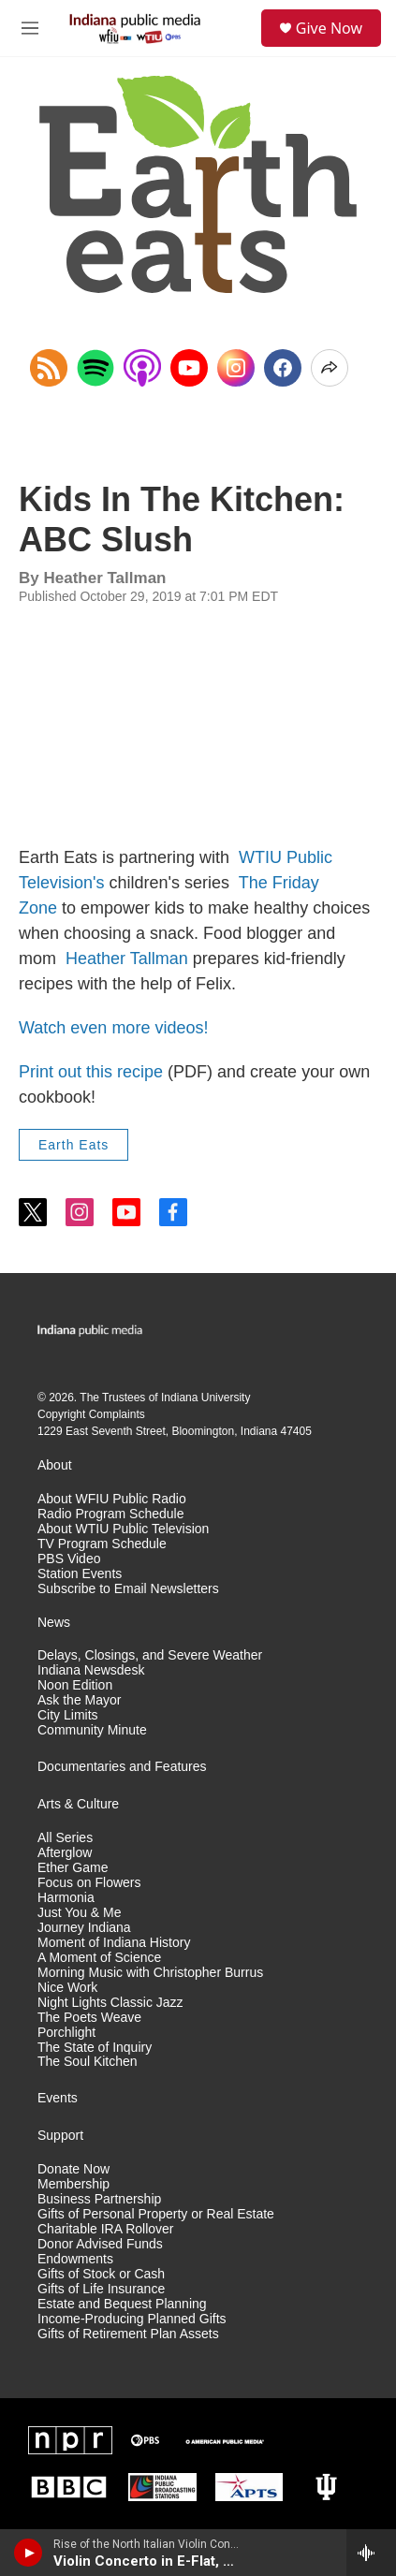  Describe the element at coordinates (67, 1715) in the screenshot. I see `City Limits` at that location.